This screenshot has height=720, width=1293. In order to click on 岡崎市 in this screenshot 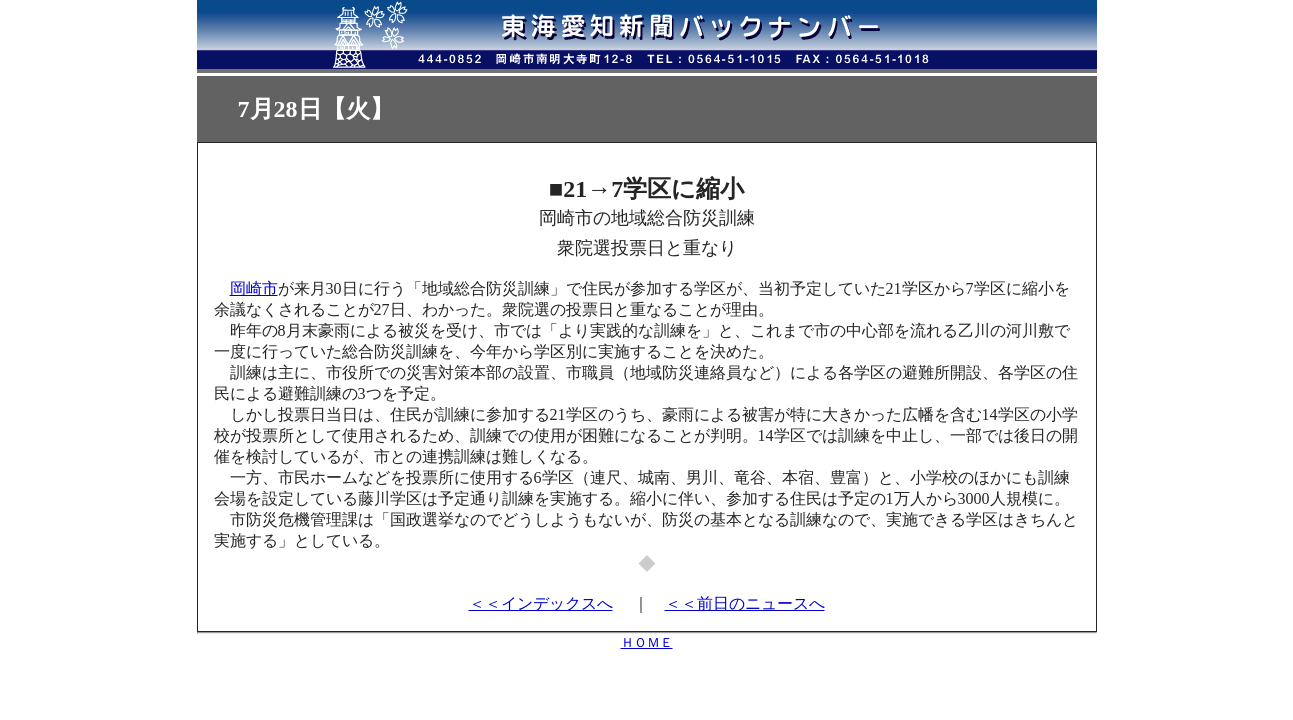, I will do `click(254, 288)`.